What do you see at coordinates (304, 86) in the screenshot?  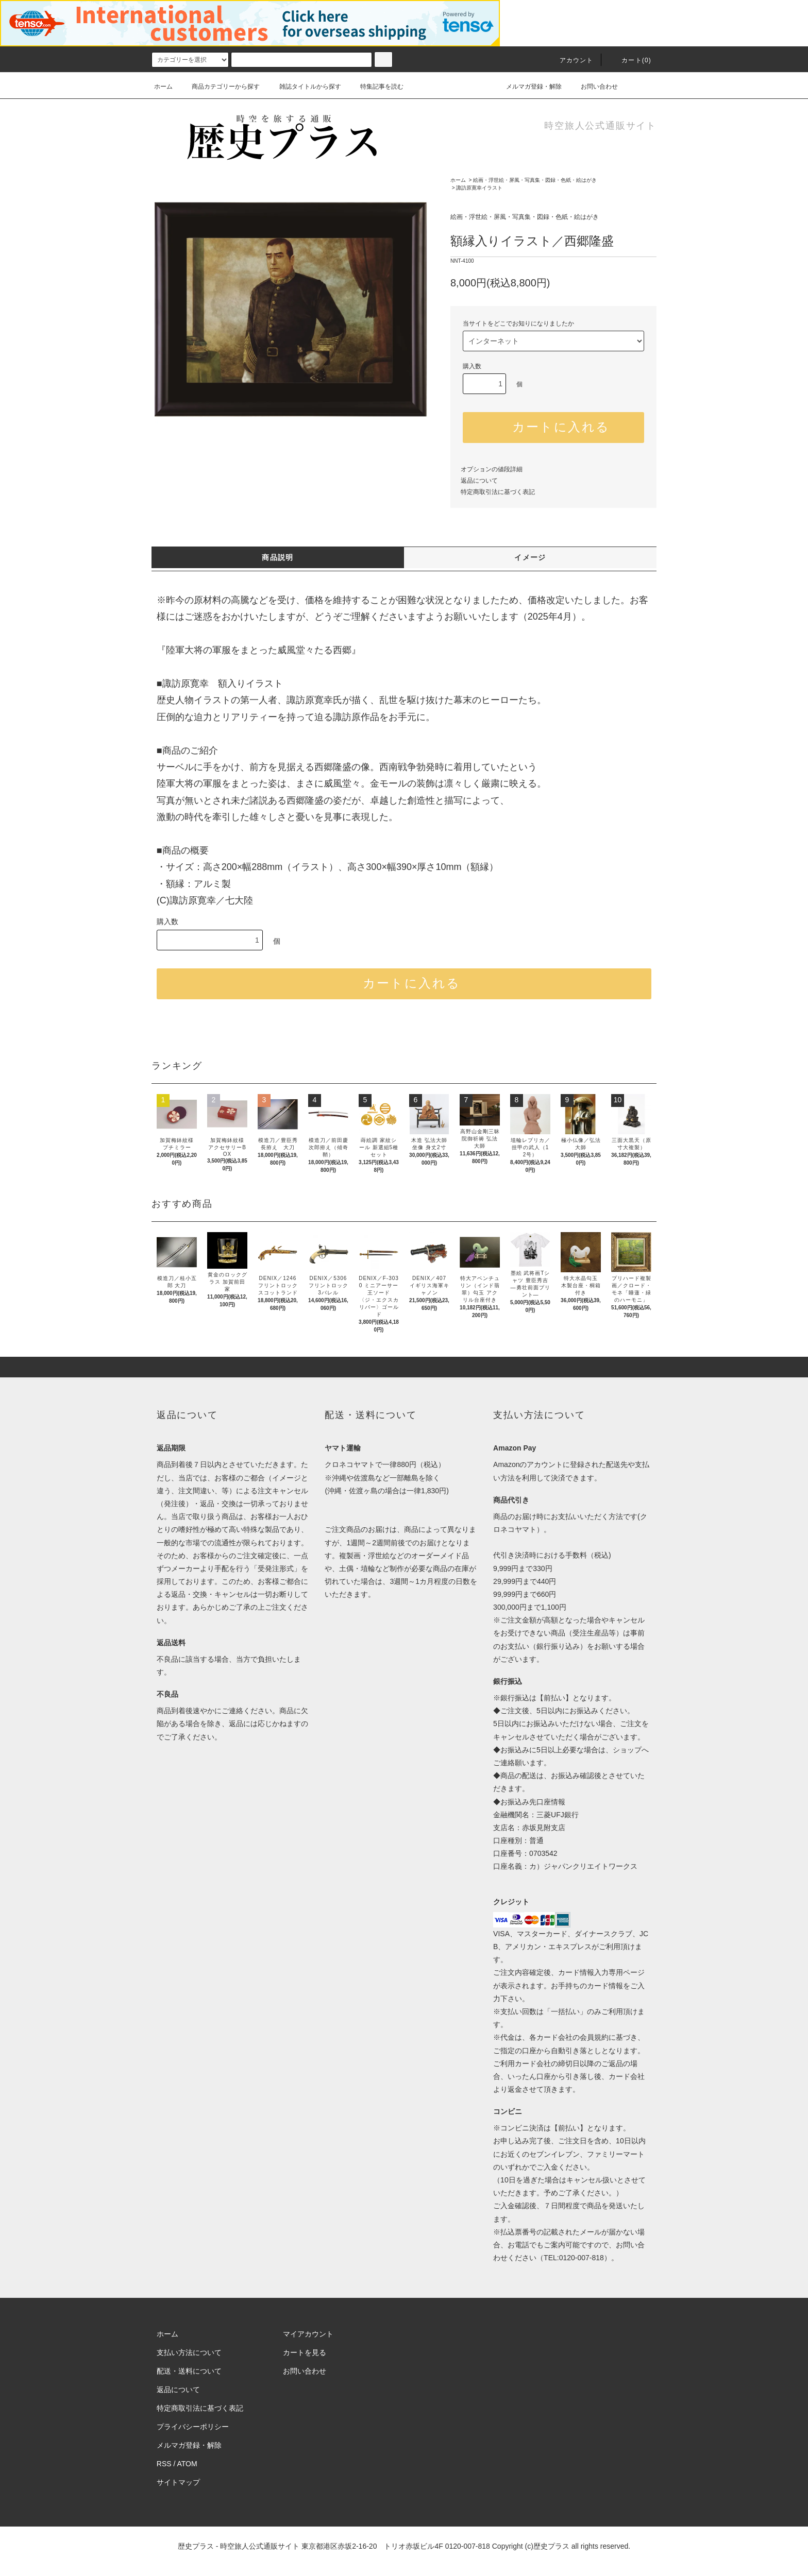 I see `雑誌タイトルから探す` at bounding box center [304, 86].